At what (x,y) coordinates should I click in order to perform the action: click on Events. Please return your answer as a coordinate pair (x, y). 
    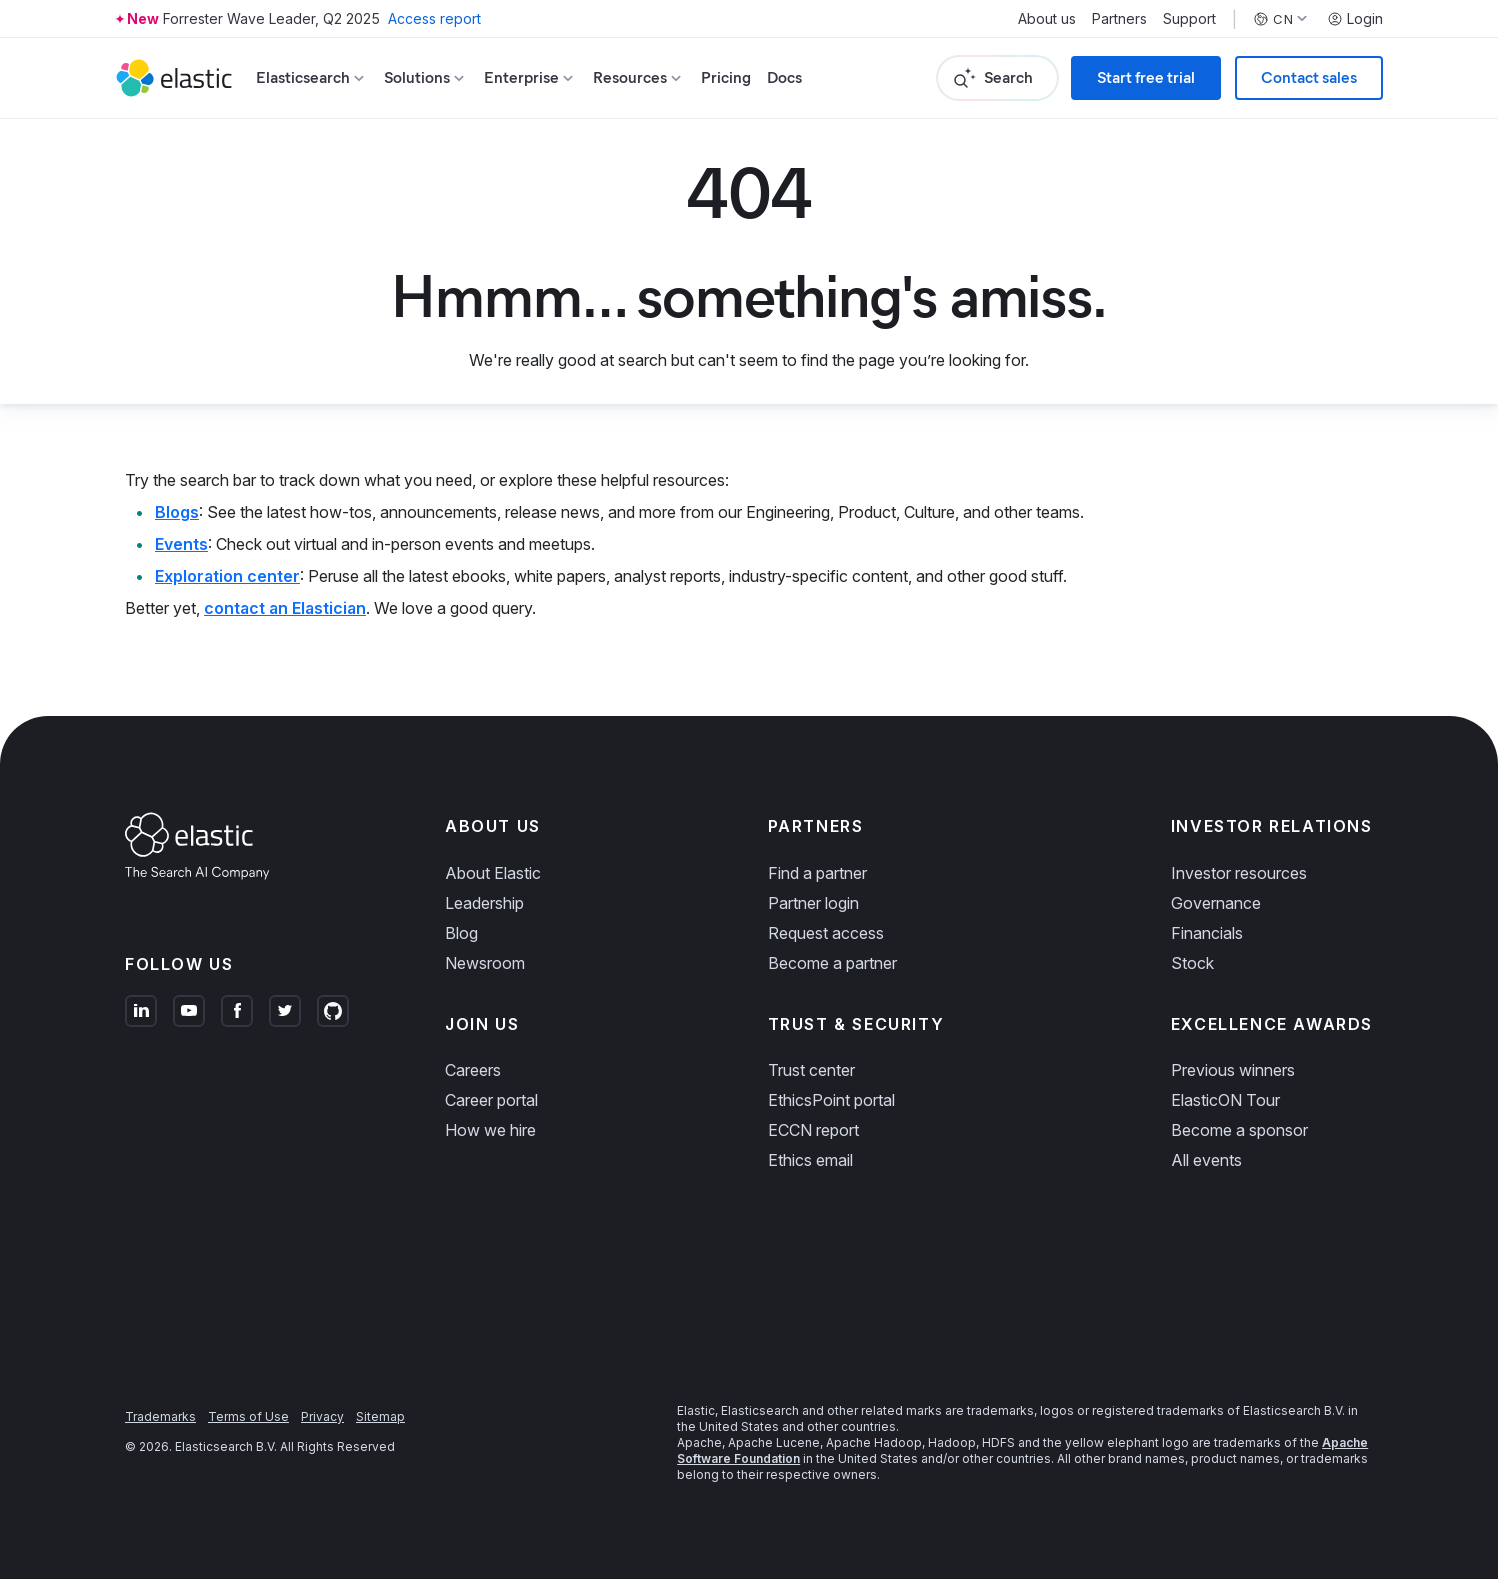
    Looking at the image, I should click on (181, 544).